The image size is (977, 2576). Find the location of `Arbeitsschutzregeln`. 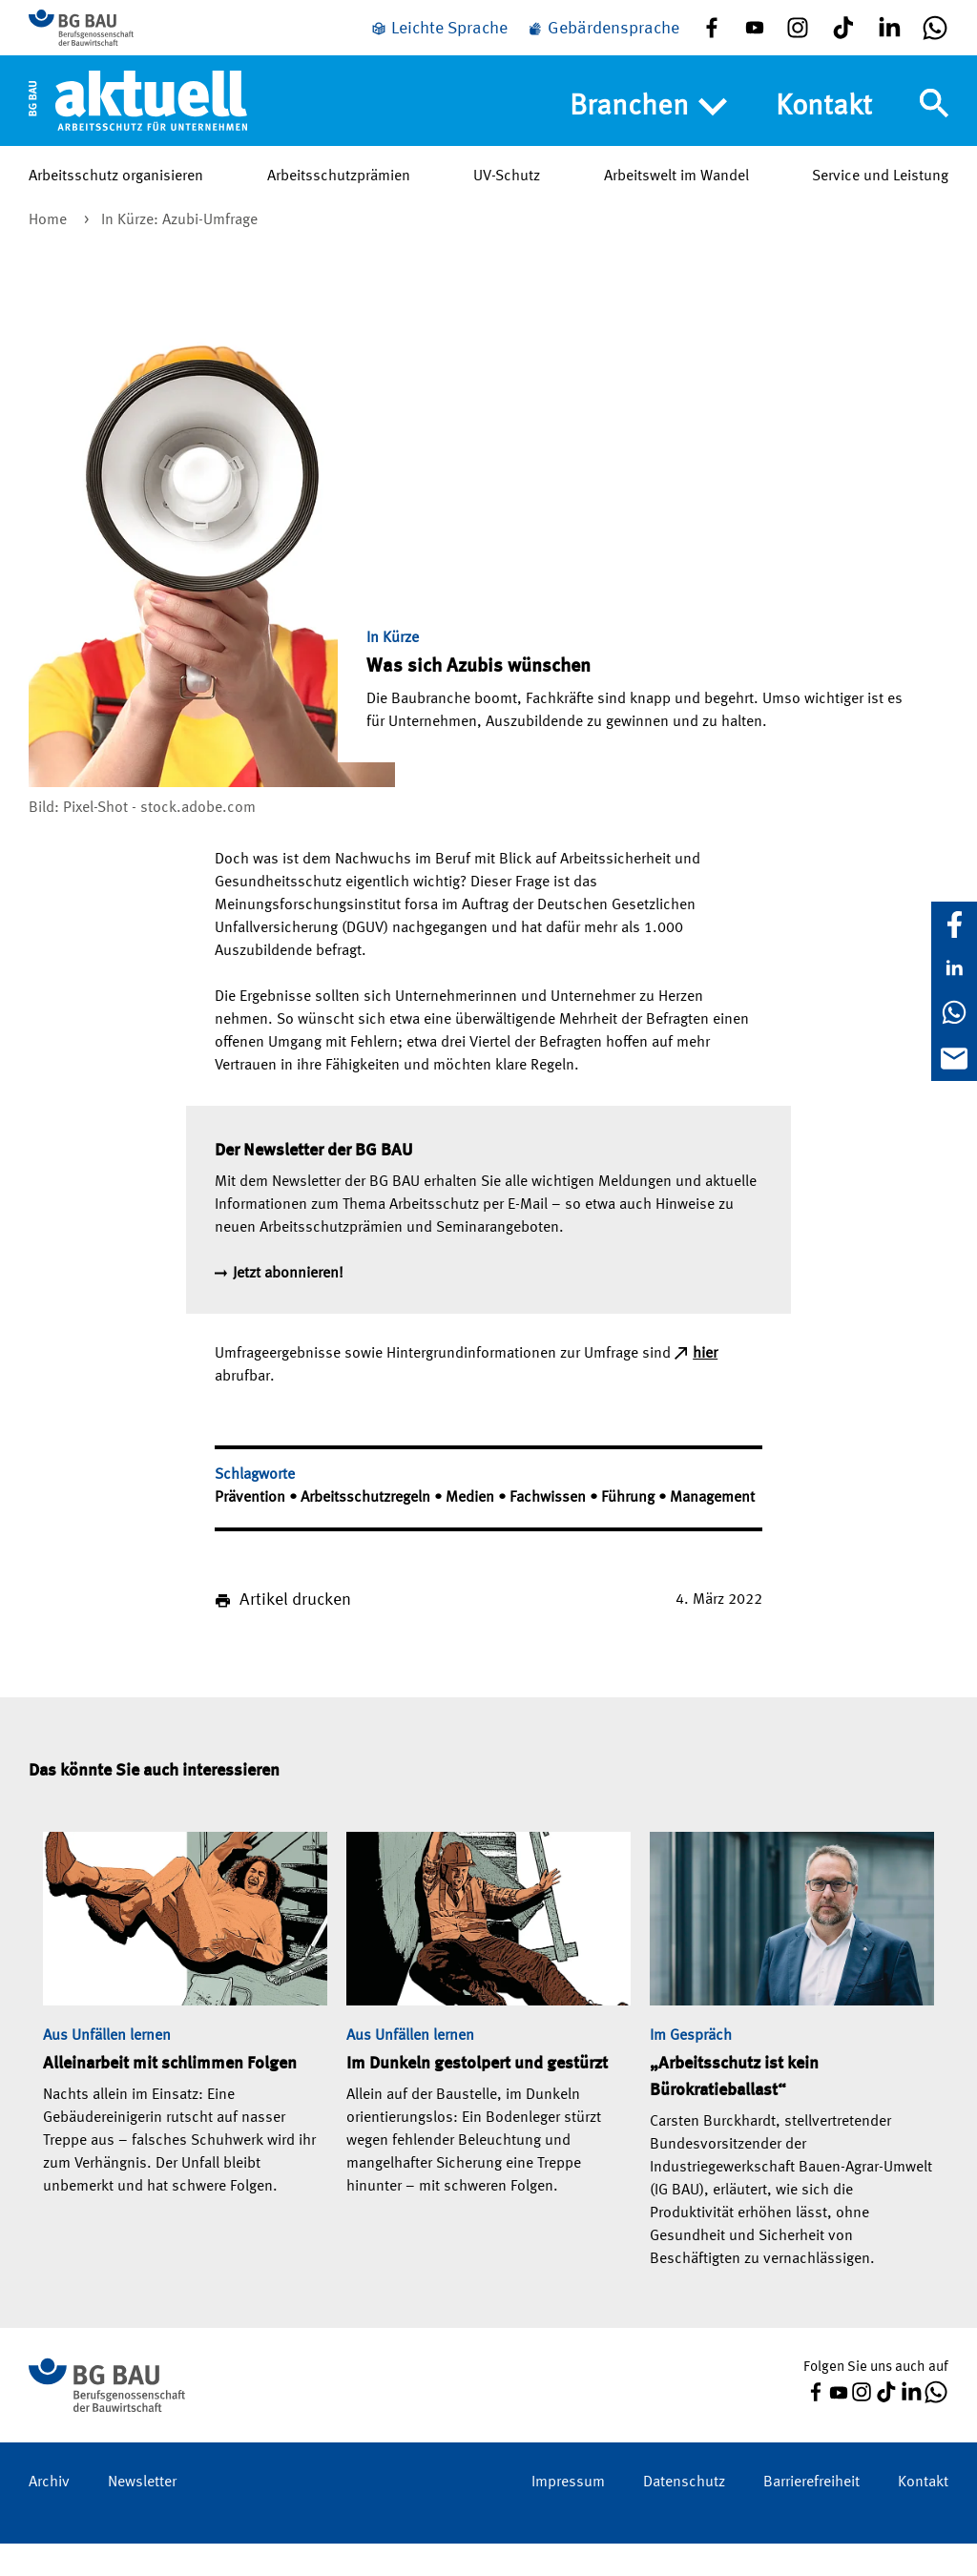

Arbeitsschutzregeln is located at coordinates (367, 1530).